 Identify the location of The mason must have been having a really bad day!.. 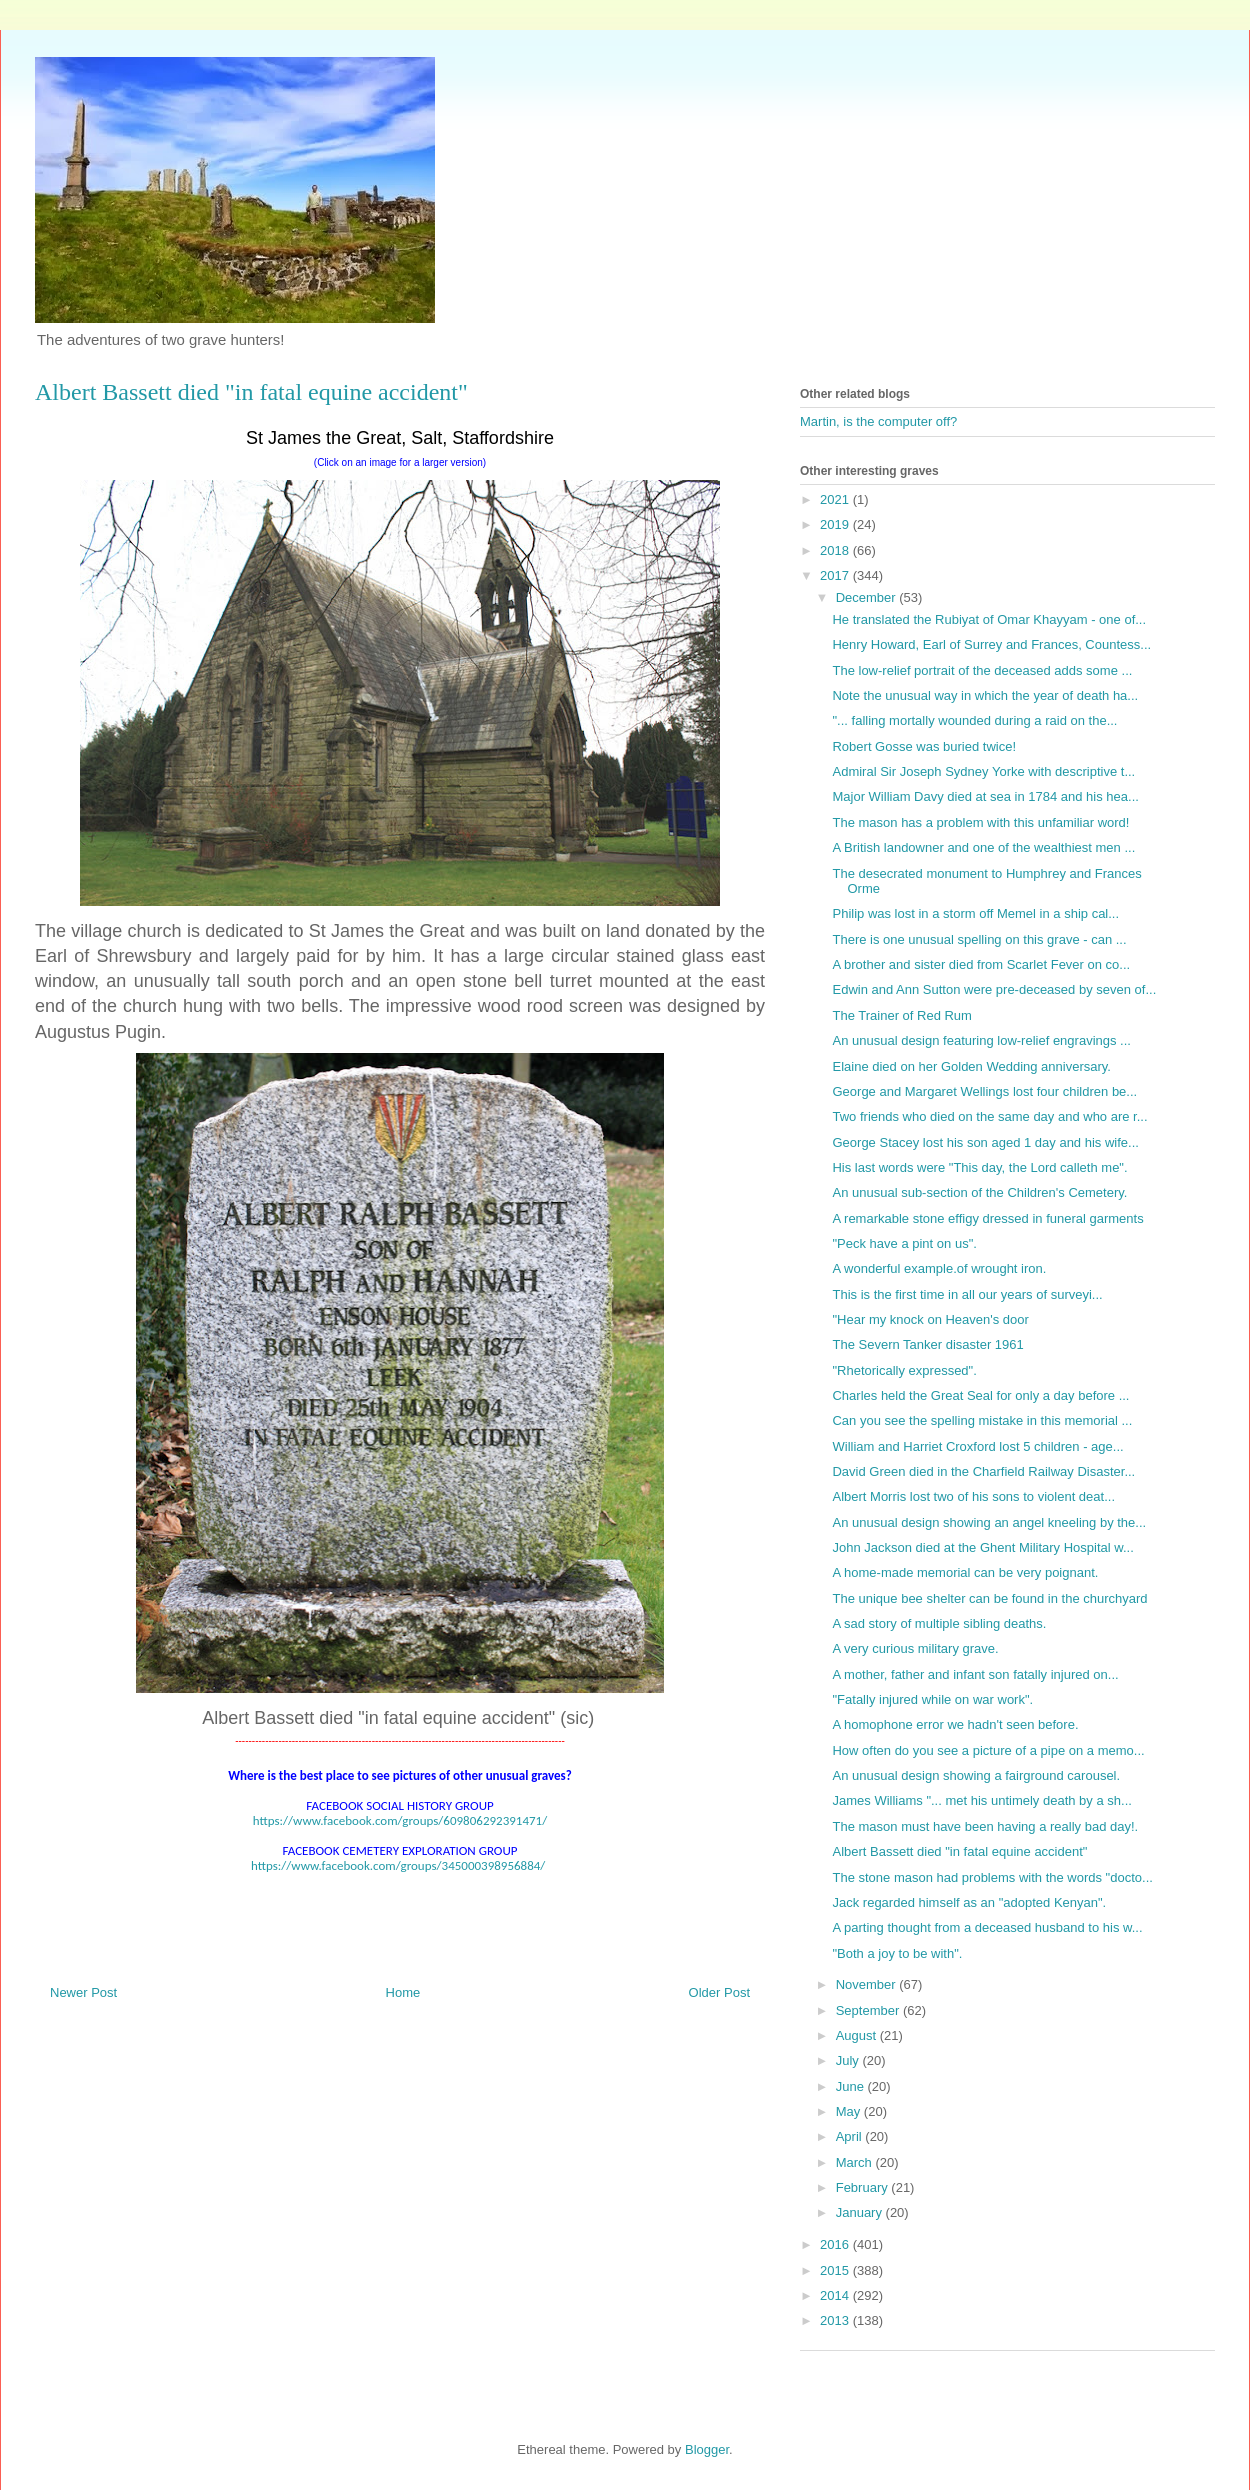
(985, 1826).